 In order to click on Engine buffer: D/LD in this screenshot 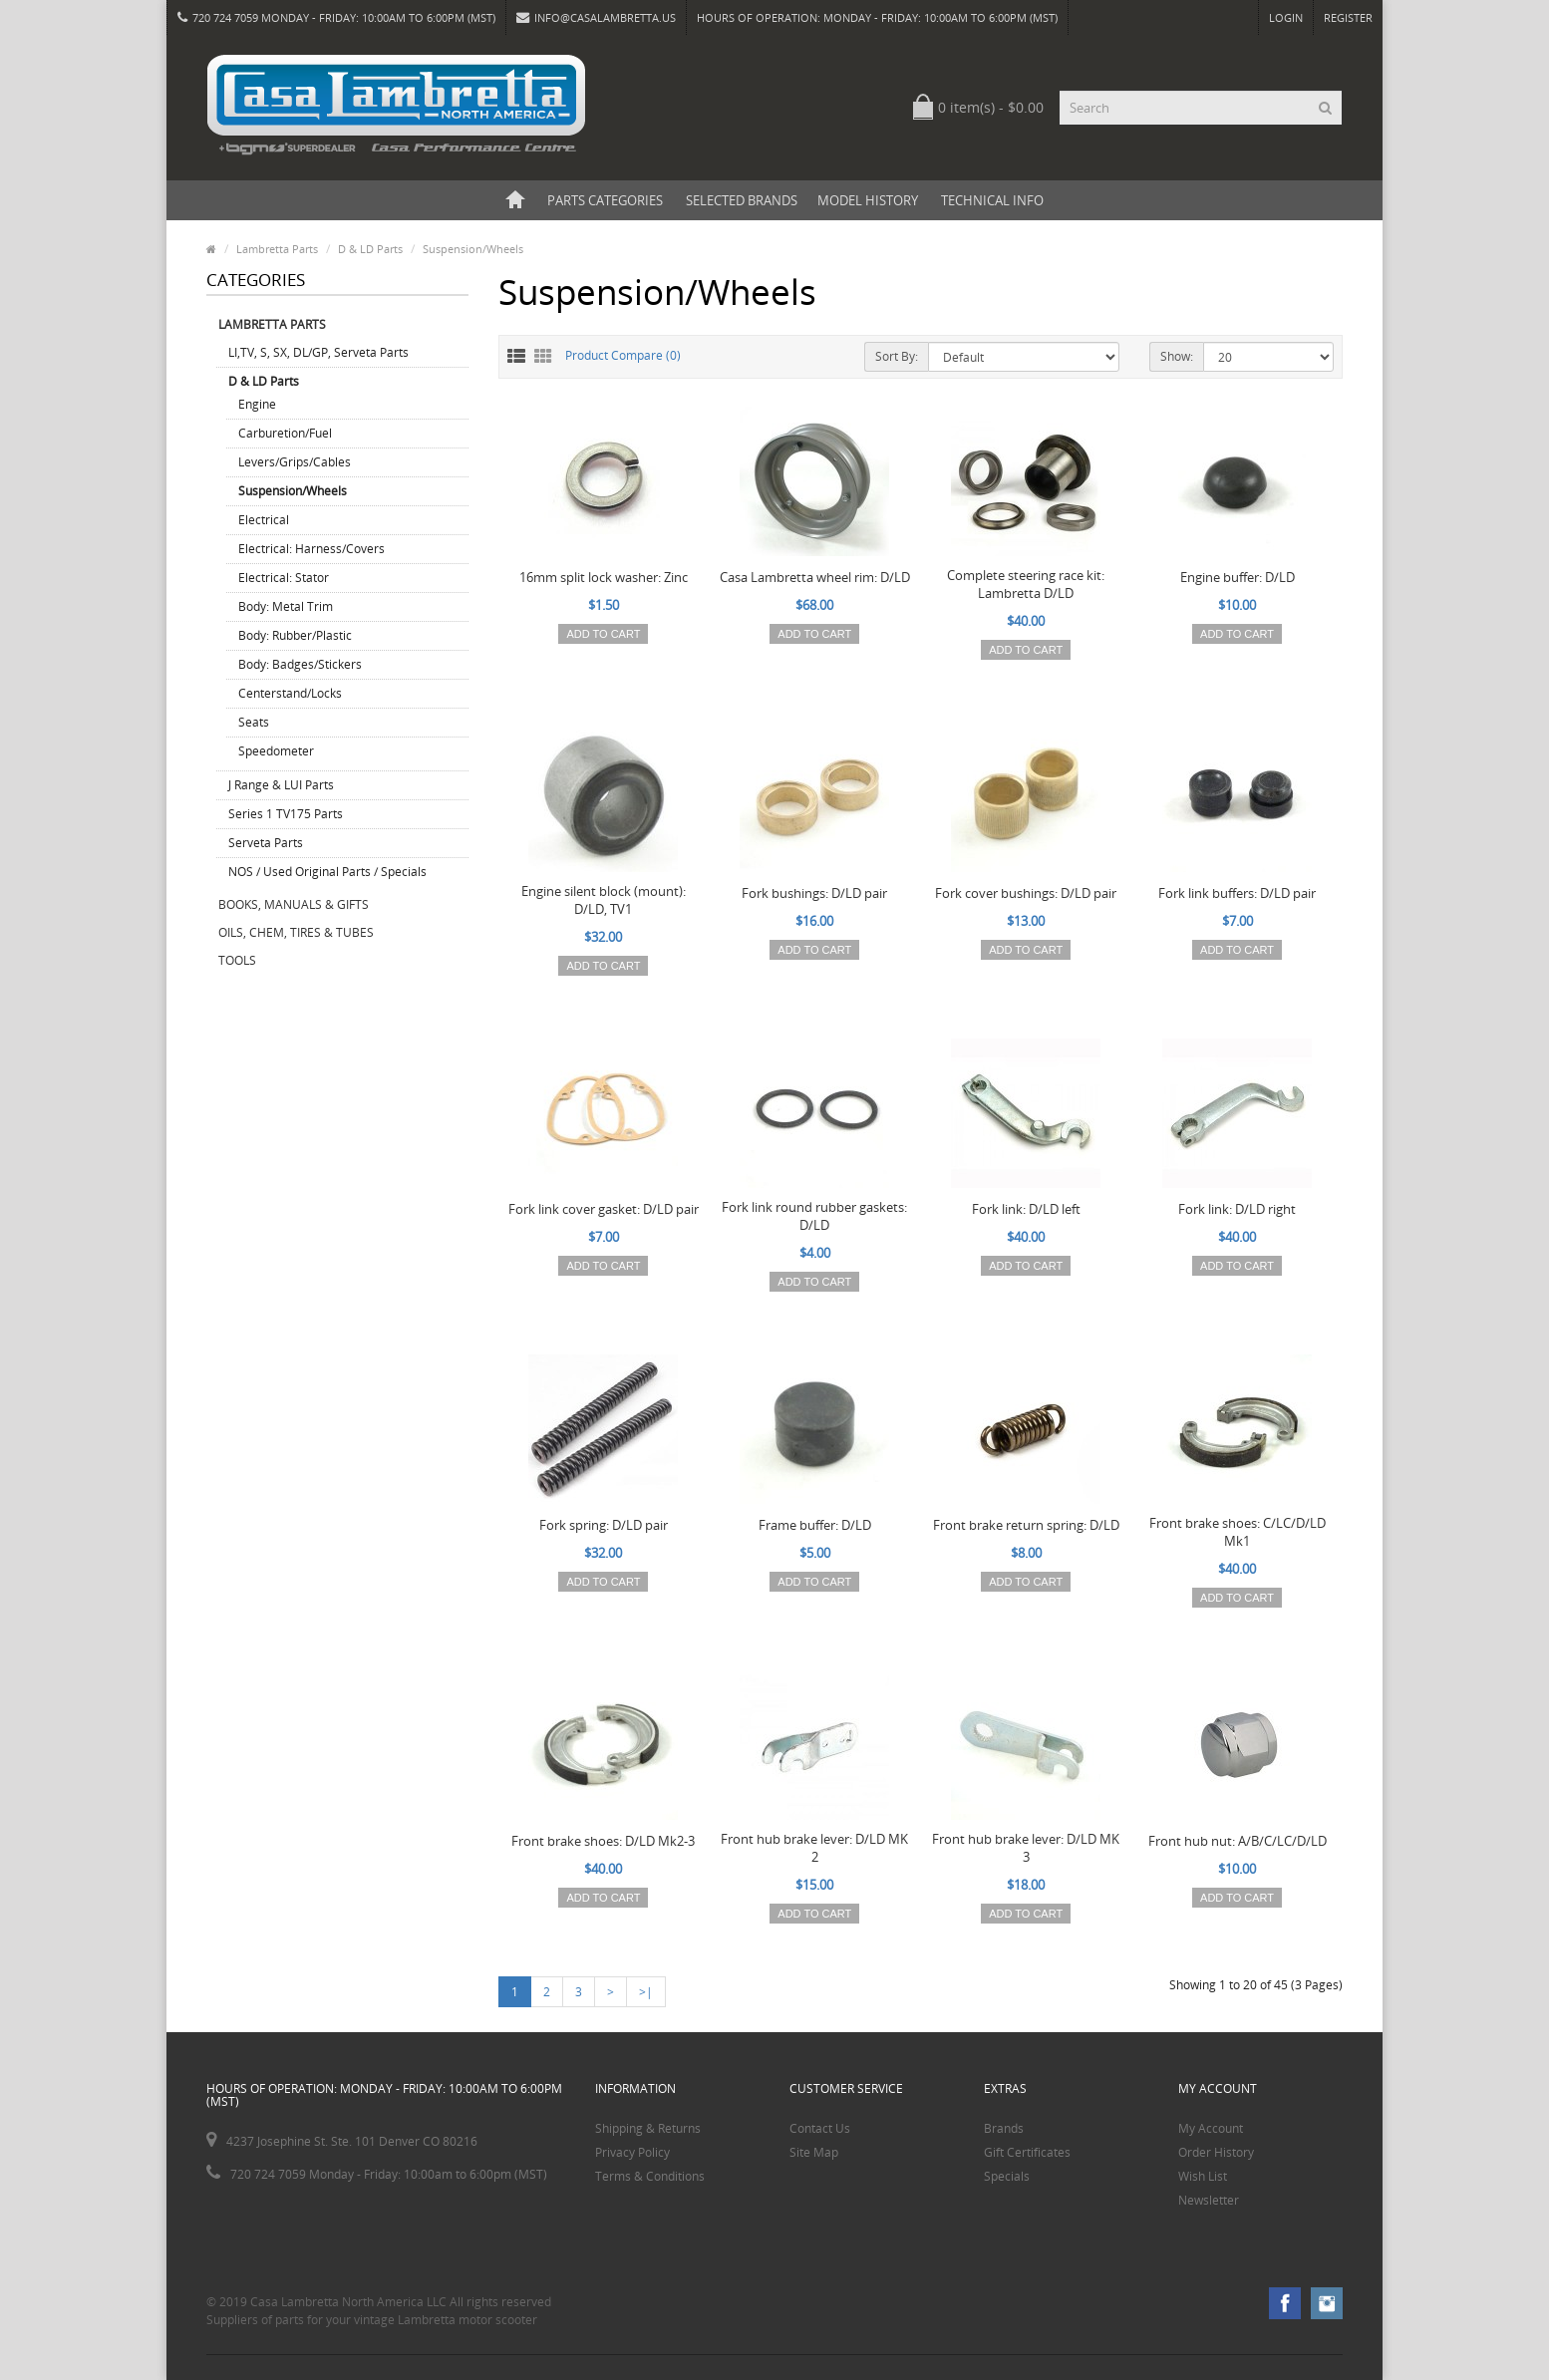, I will do `click(1237, 577)`.